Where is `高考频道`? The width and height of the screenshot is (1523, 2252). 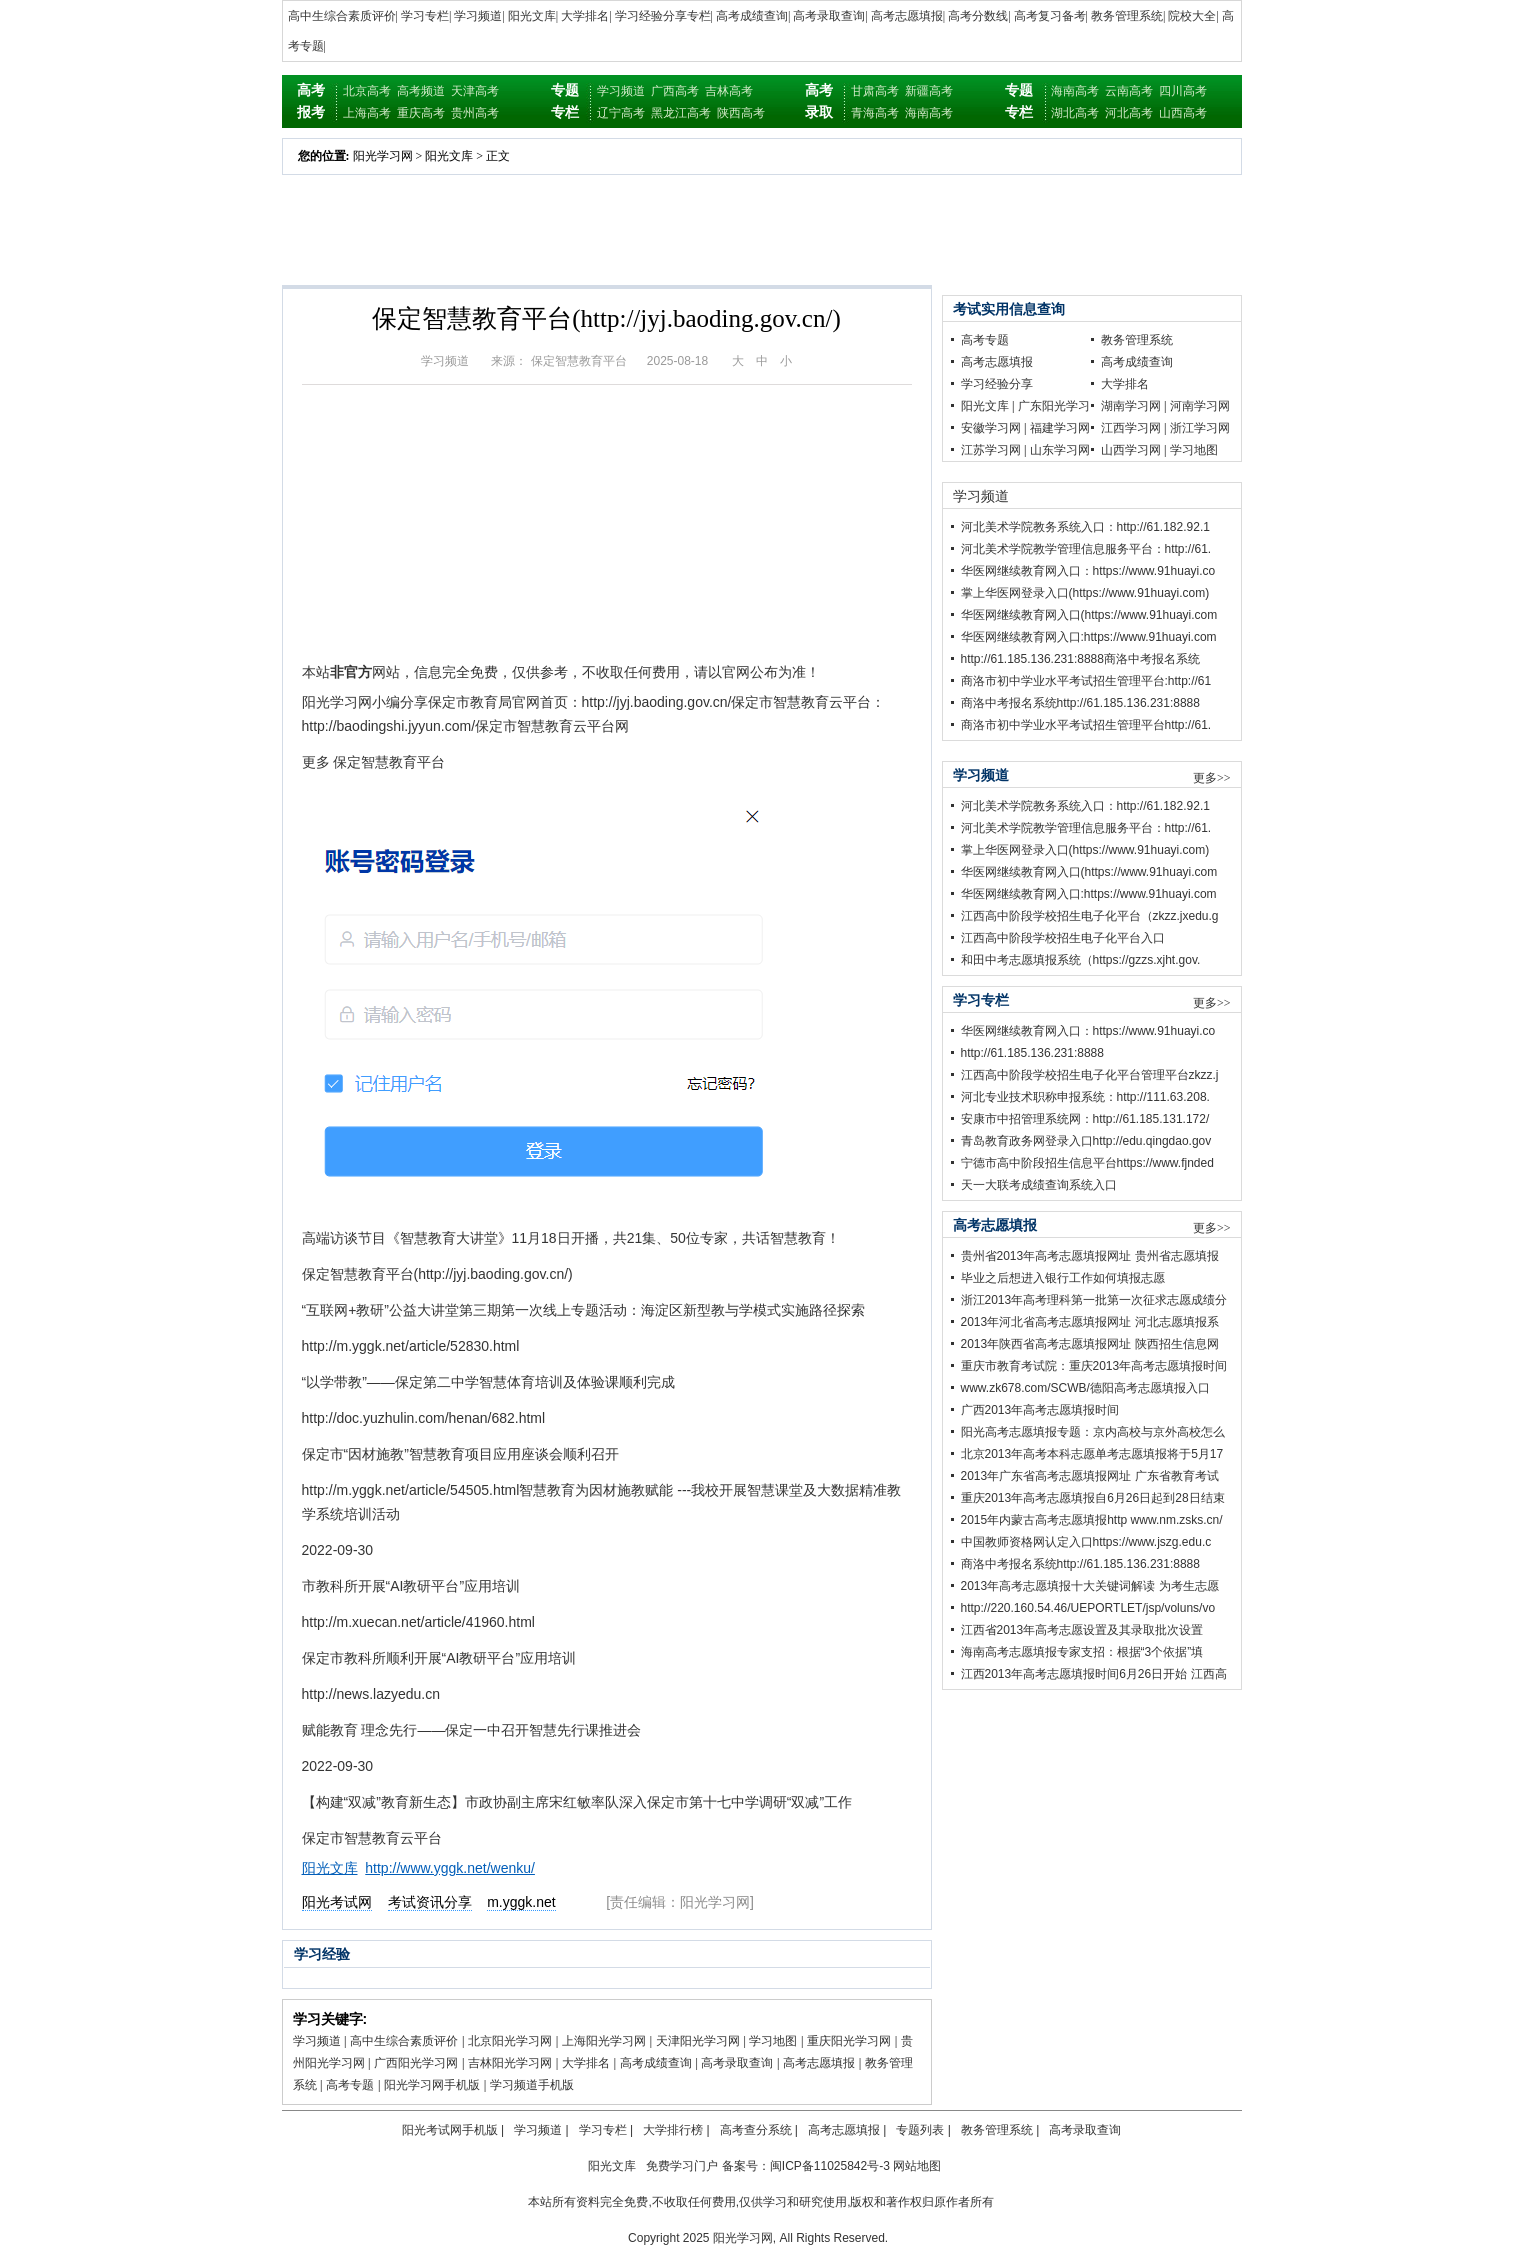
高考频道 is located at coordinates (421, 91).